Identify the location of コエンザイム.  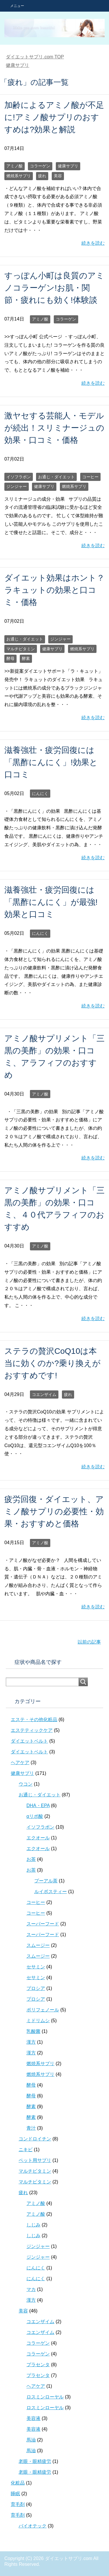
(44, 1394).